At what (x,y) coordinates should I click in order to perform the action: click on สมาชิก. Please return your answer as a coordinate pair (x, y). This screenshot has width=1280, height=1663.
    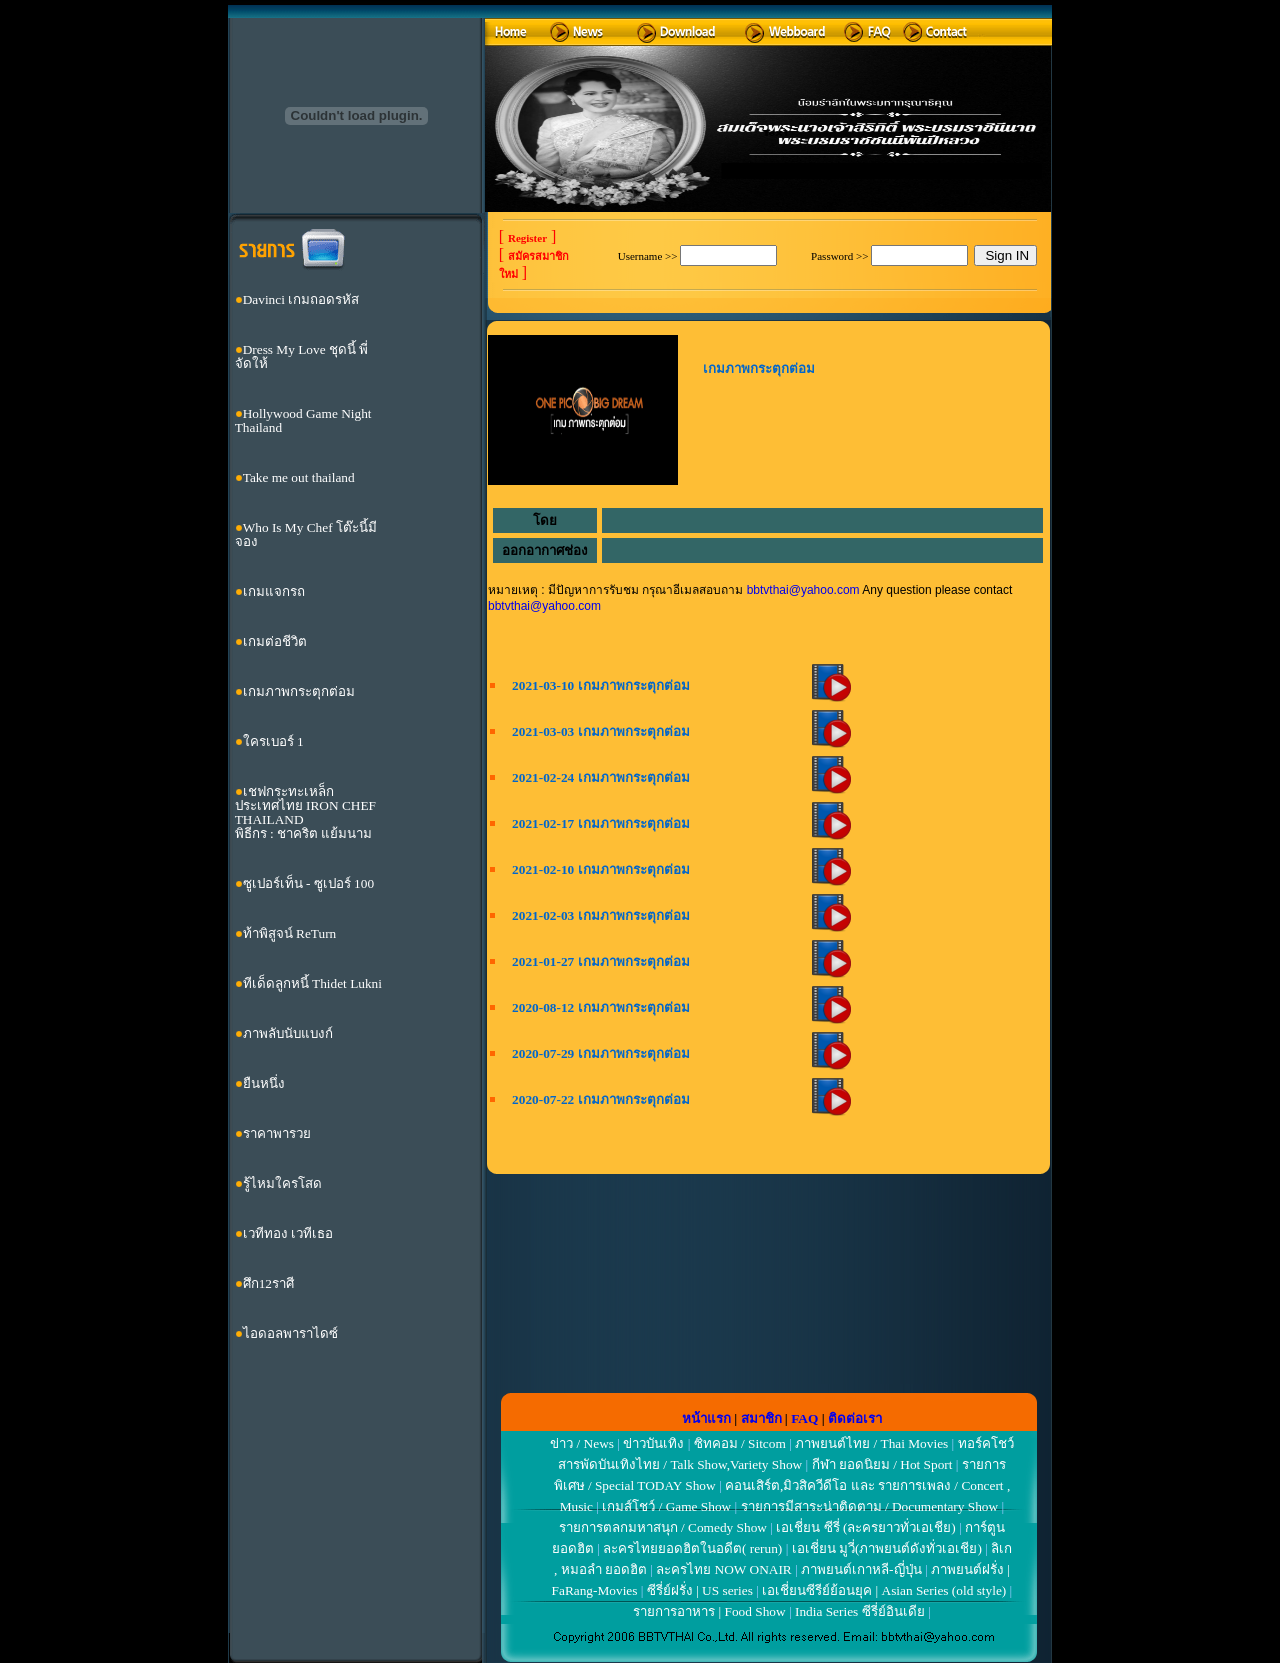
    Looking at the image, I should click on (761, 1418).